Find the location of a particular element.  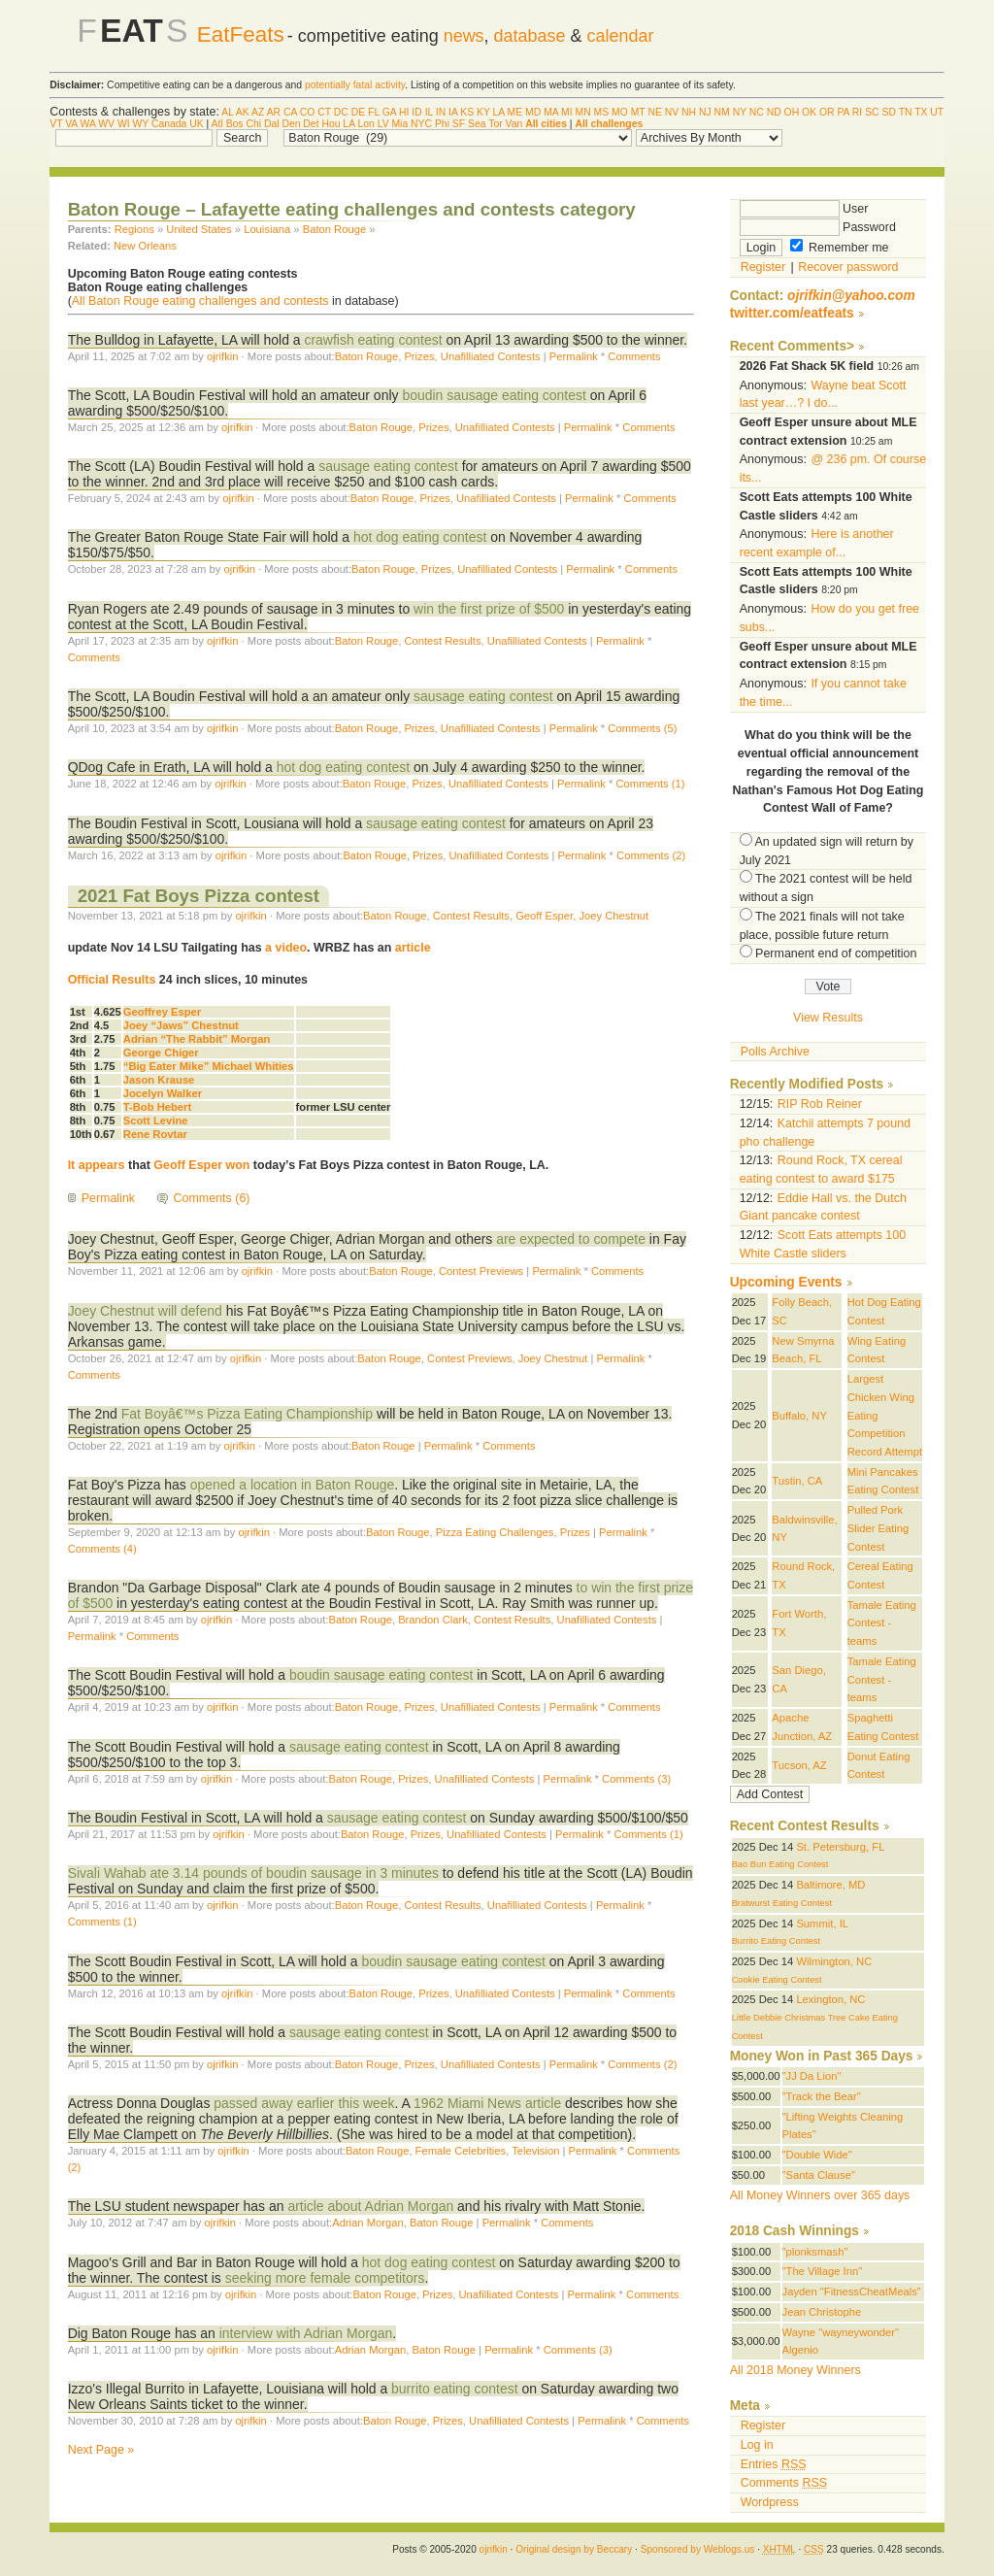

Recover password is located at coordinates (848, 267).